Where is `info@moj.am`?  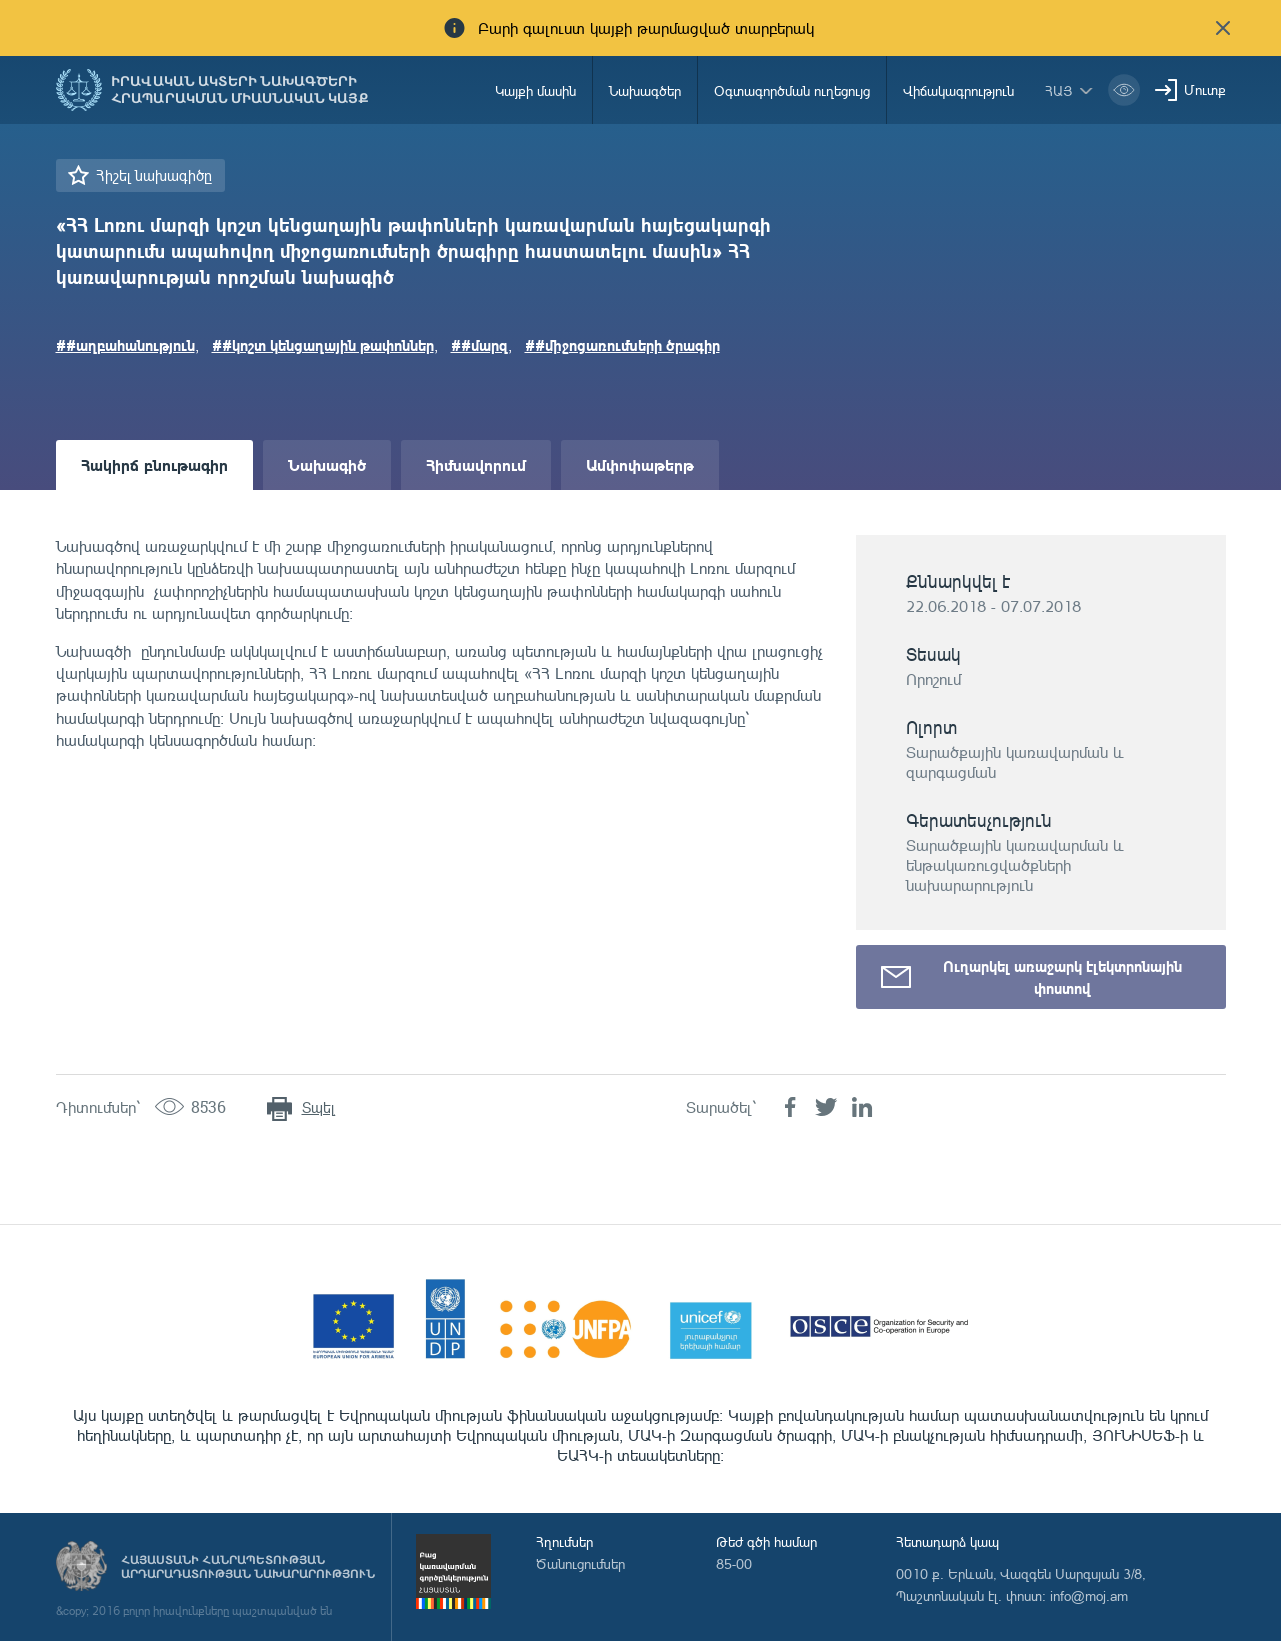 info@moj.am is located at coordinates (1089, 1595).